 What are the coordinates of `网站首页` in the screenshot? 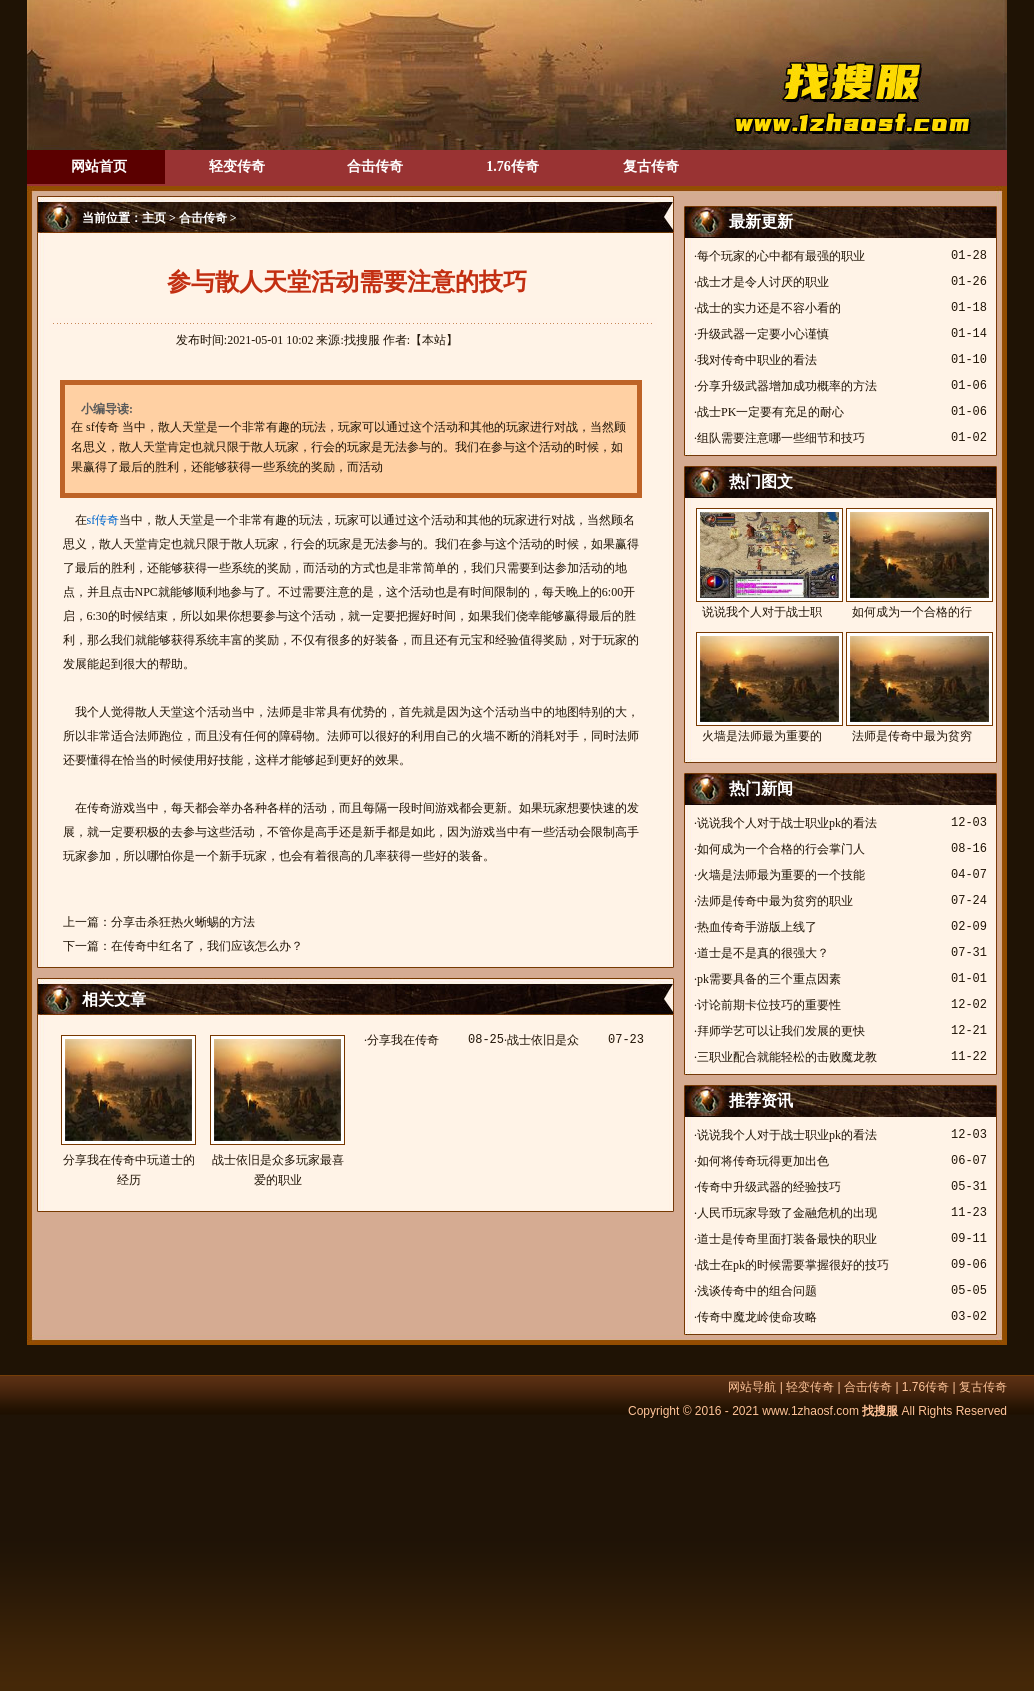 It's located at (99, 166).